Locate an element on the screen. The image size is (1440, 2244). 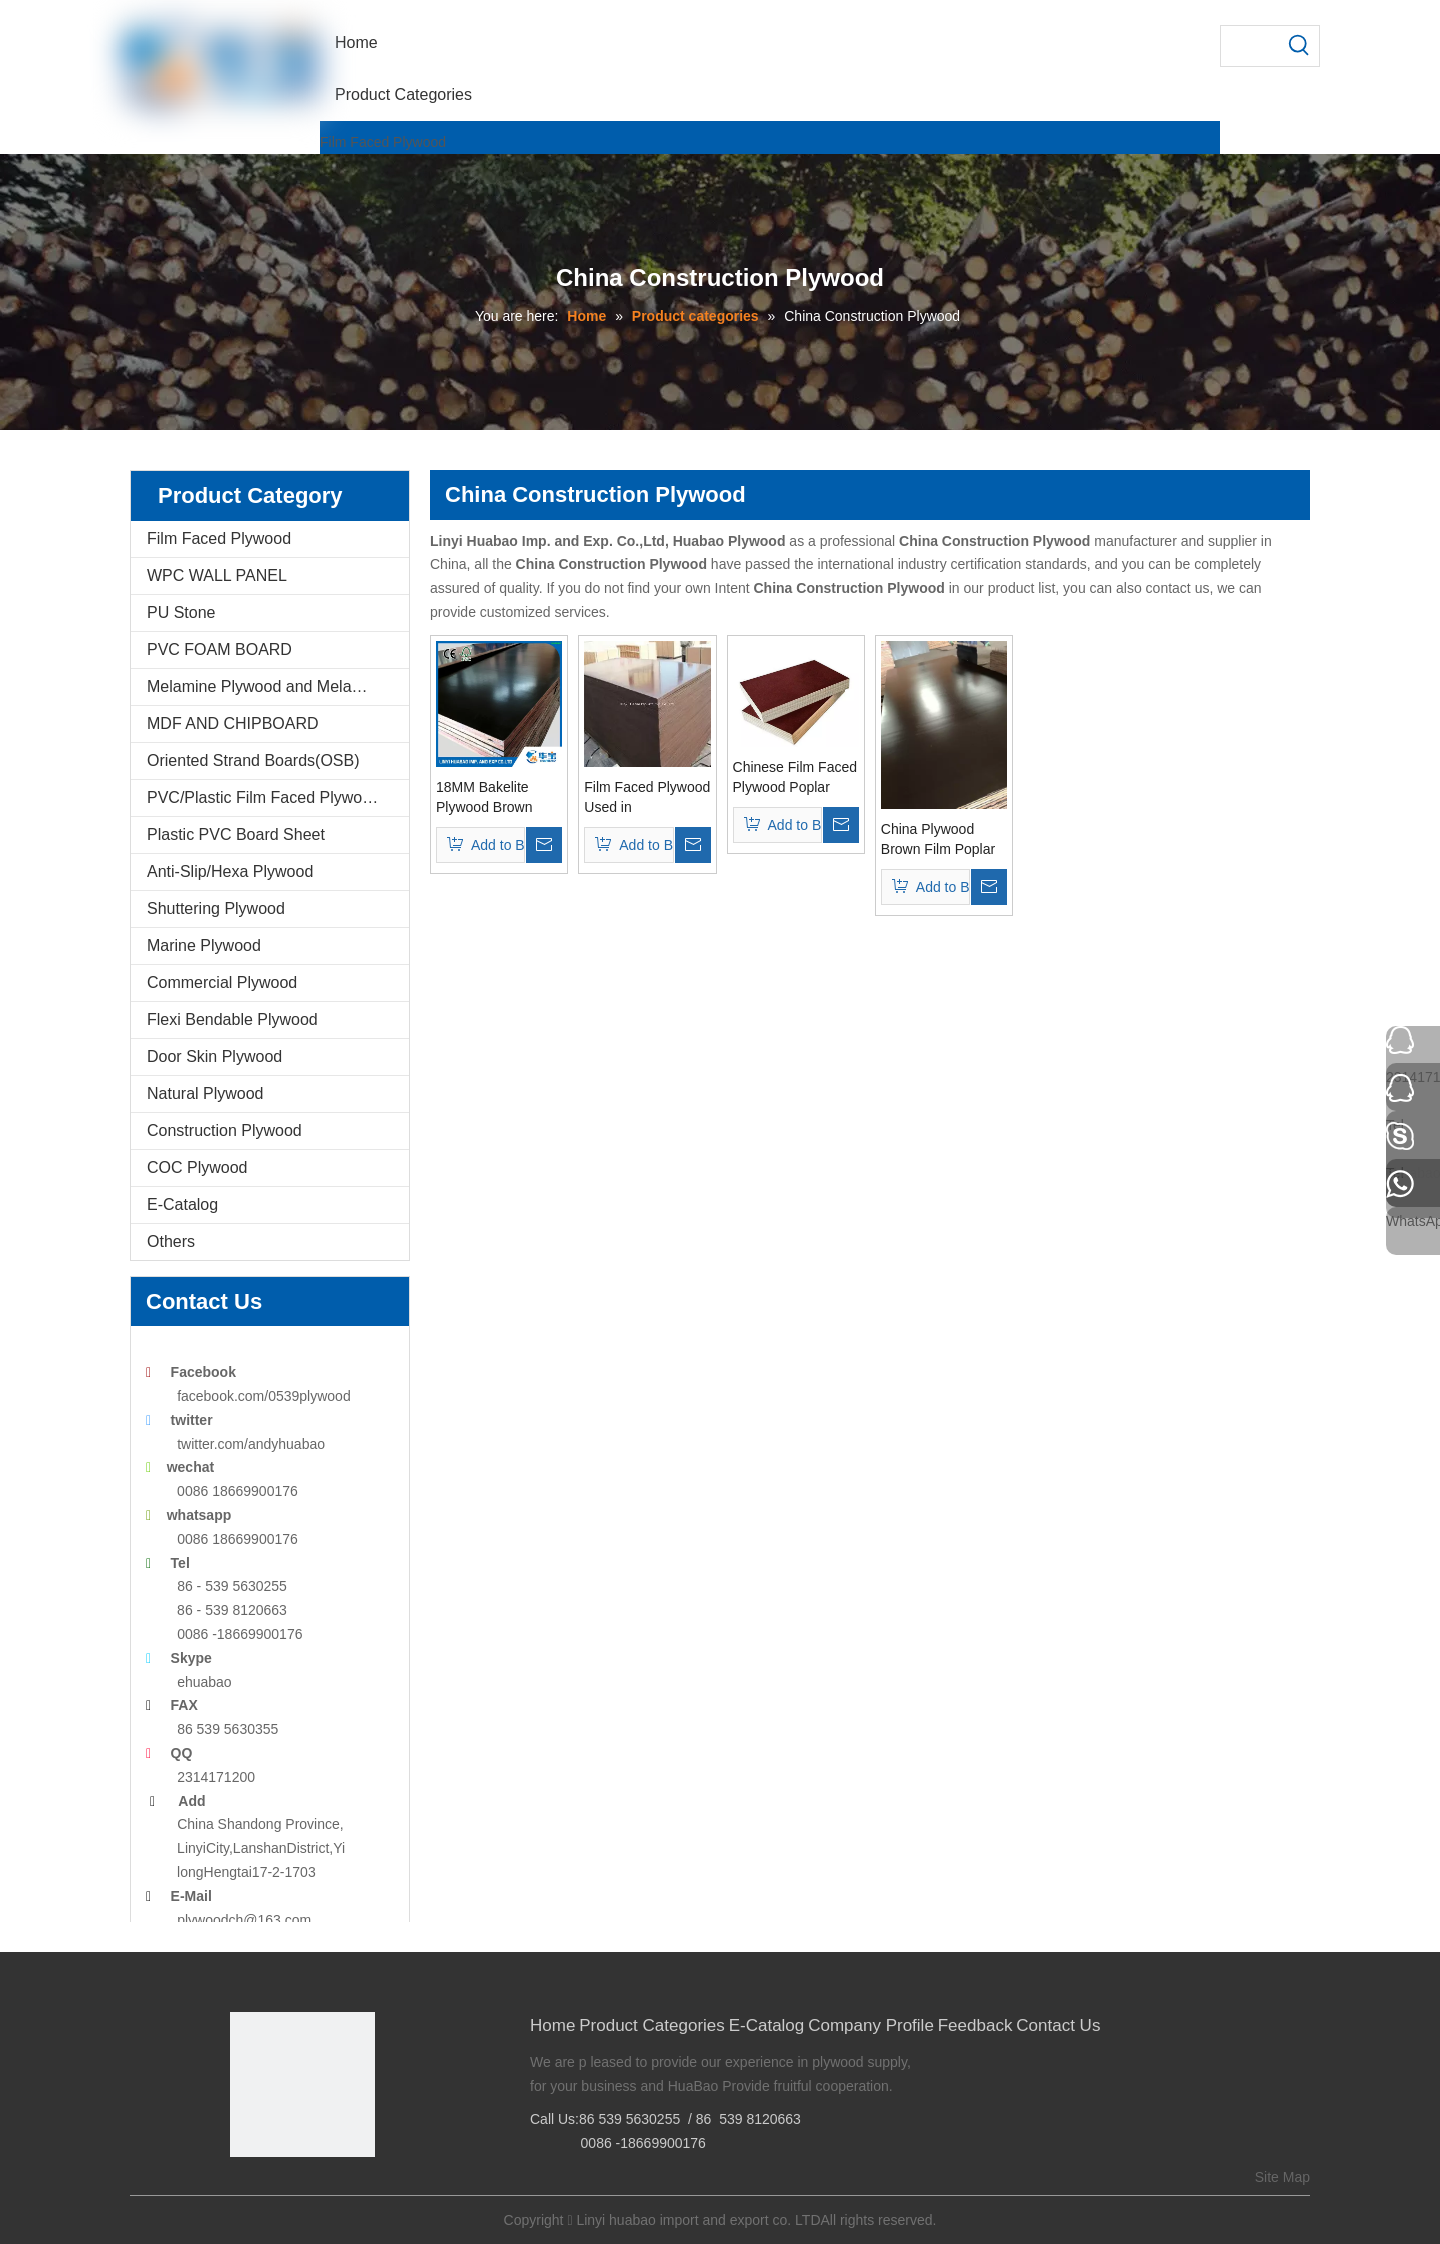
[Youtube] is located at coordinates (336, 2190).